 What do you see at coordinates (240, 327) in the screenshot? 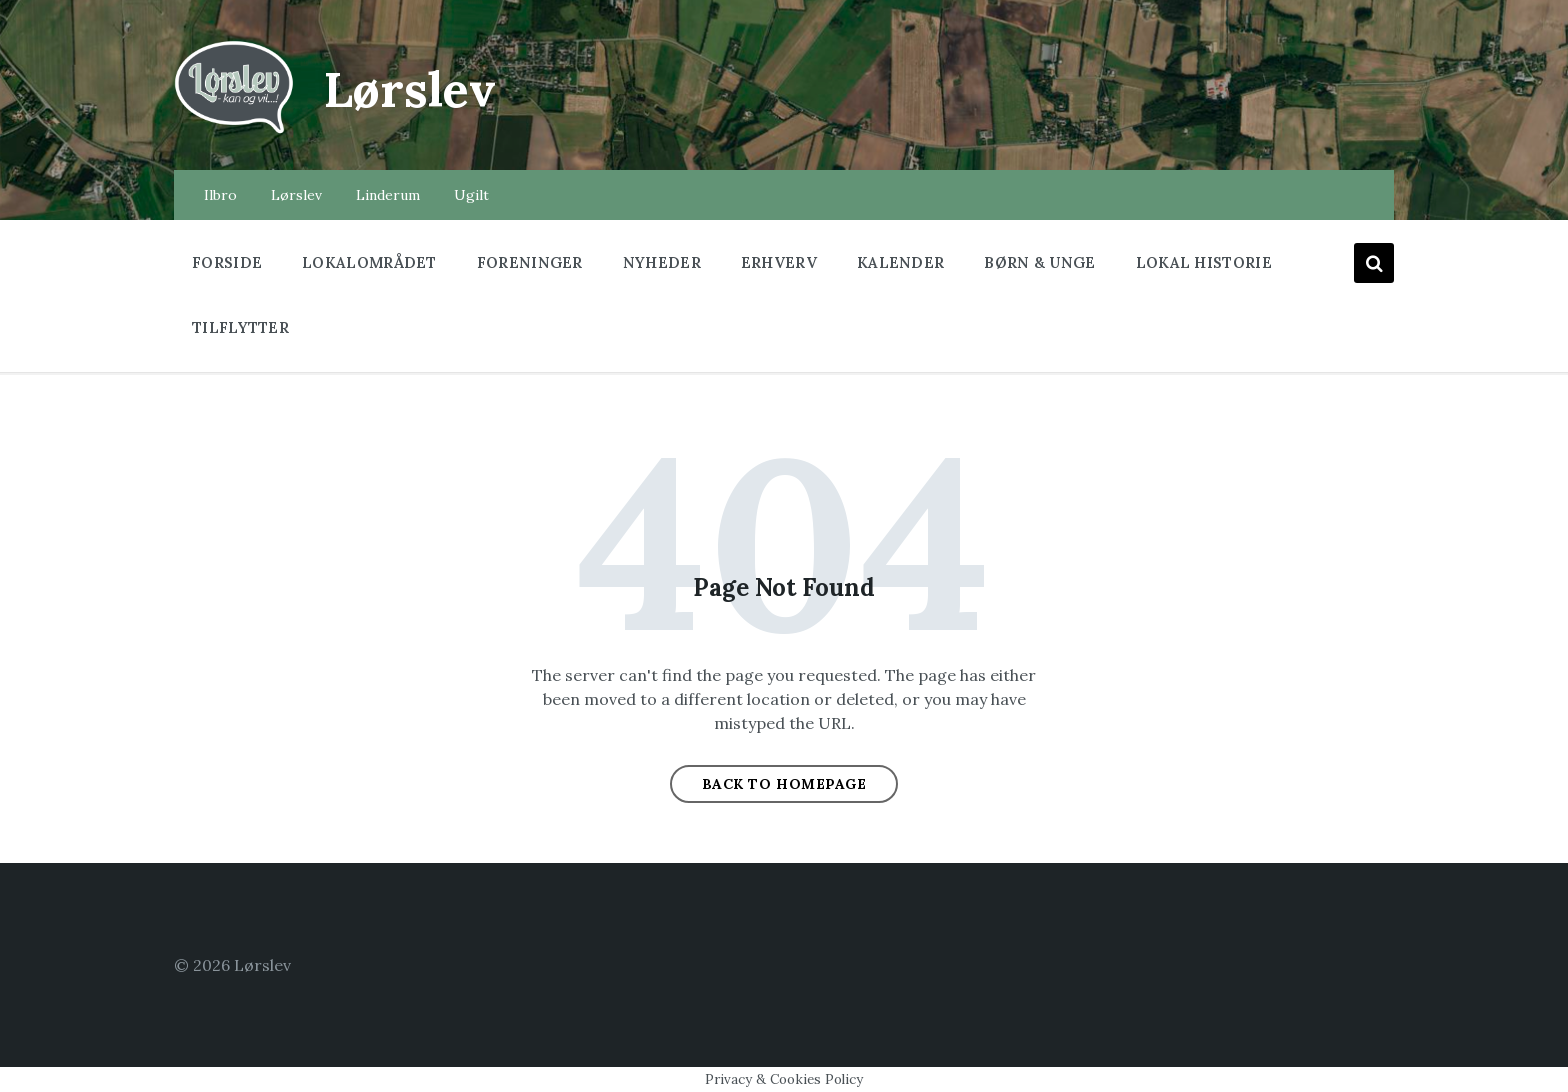
I see `Tilflytter [menuitem]` at bounding box center [240, 327].